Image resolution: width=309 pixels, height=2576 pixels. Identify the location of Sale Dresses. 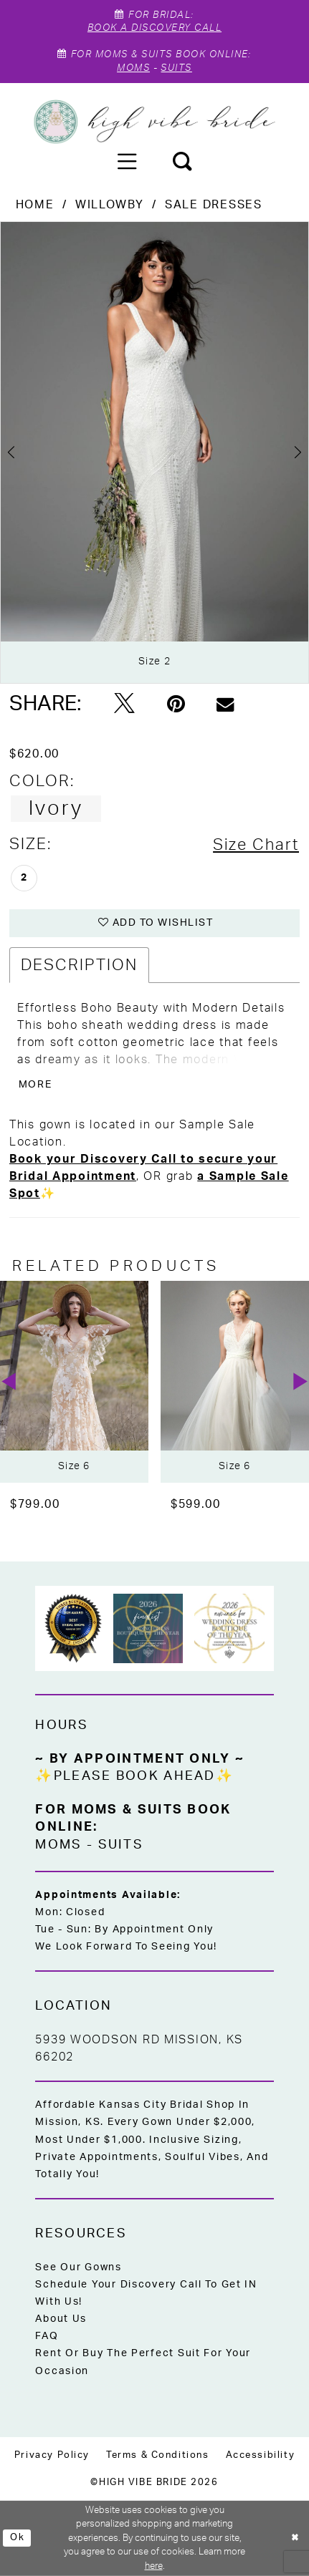
(213, 204).